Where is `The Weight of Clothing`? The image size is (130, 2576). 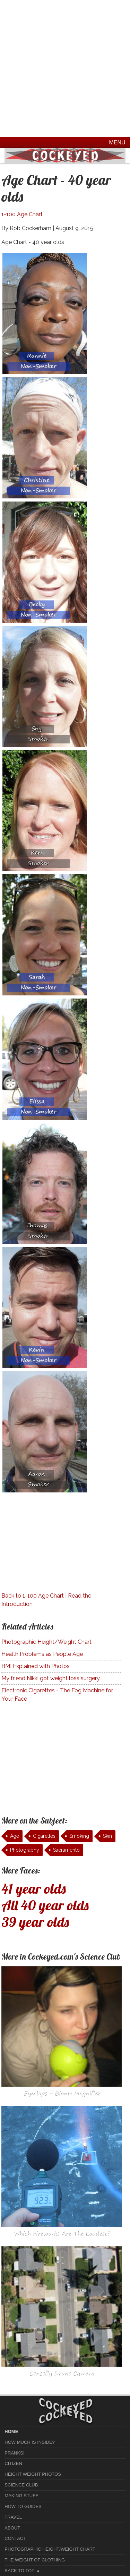
The Weight of Clothing is located at coordinates (35, 2559).